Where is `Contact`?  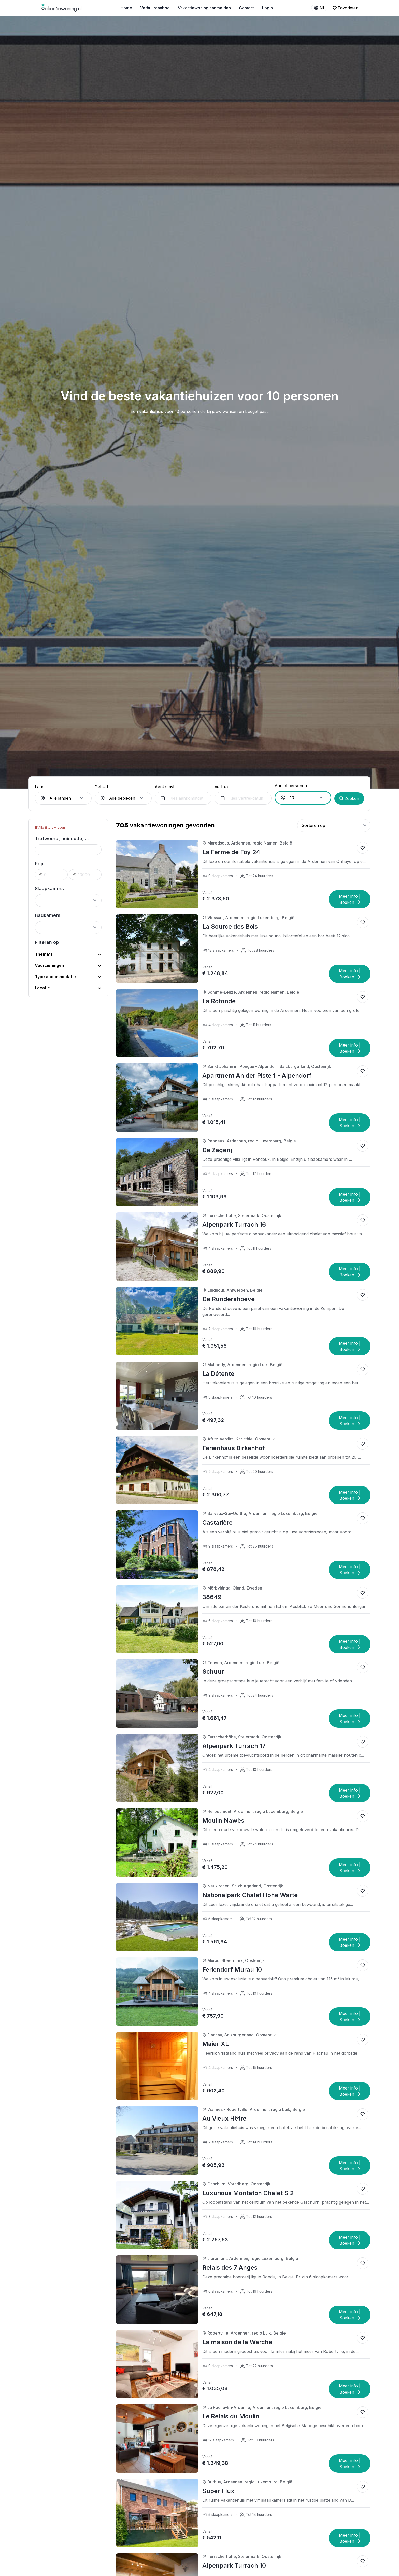 Contact is located at coordinates (246, 7).